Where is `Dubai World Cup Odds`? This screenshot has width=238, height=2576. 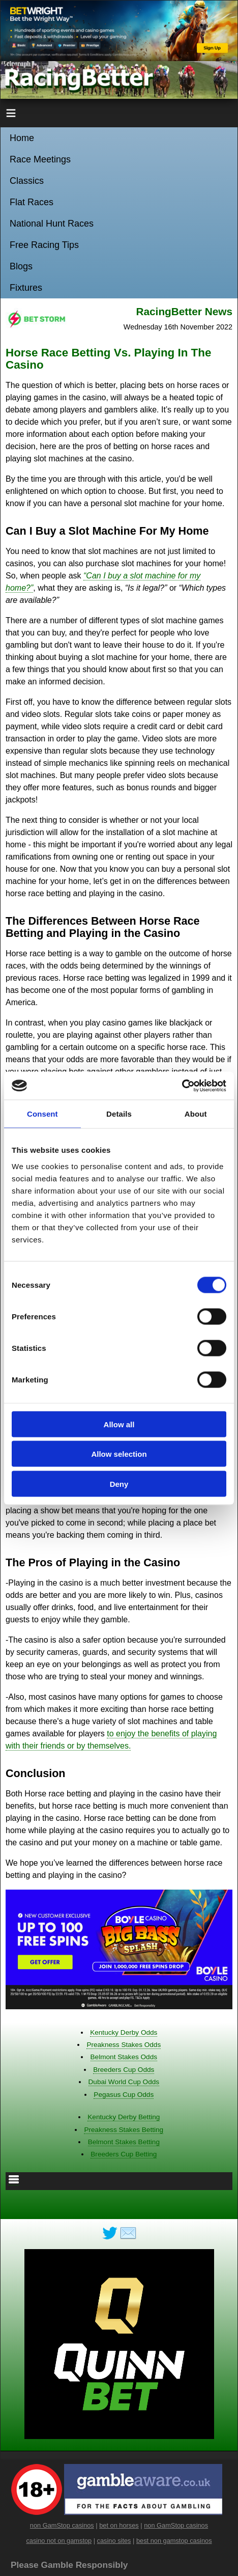 Dubai World Cup Odds is located at coordinates (124, 2082).